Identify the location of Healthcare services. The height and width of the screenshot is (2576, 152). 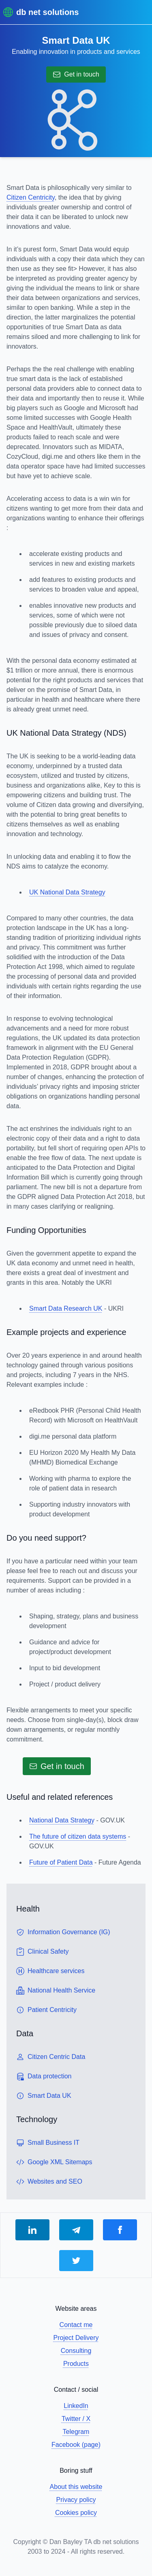
(50, 1971).